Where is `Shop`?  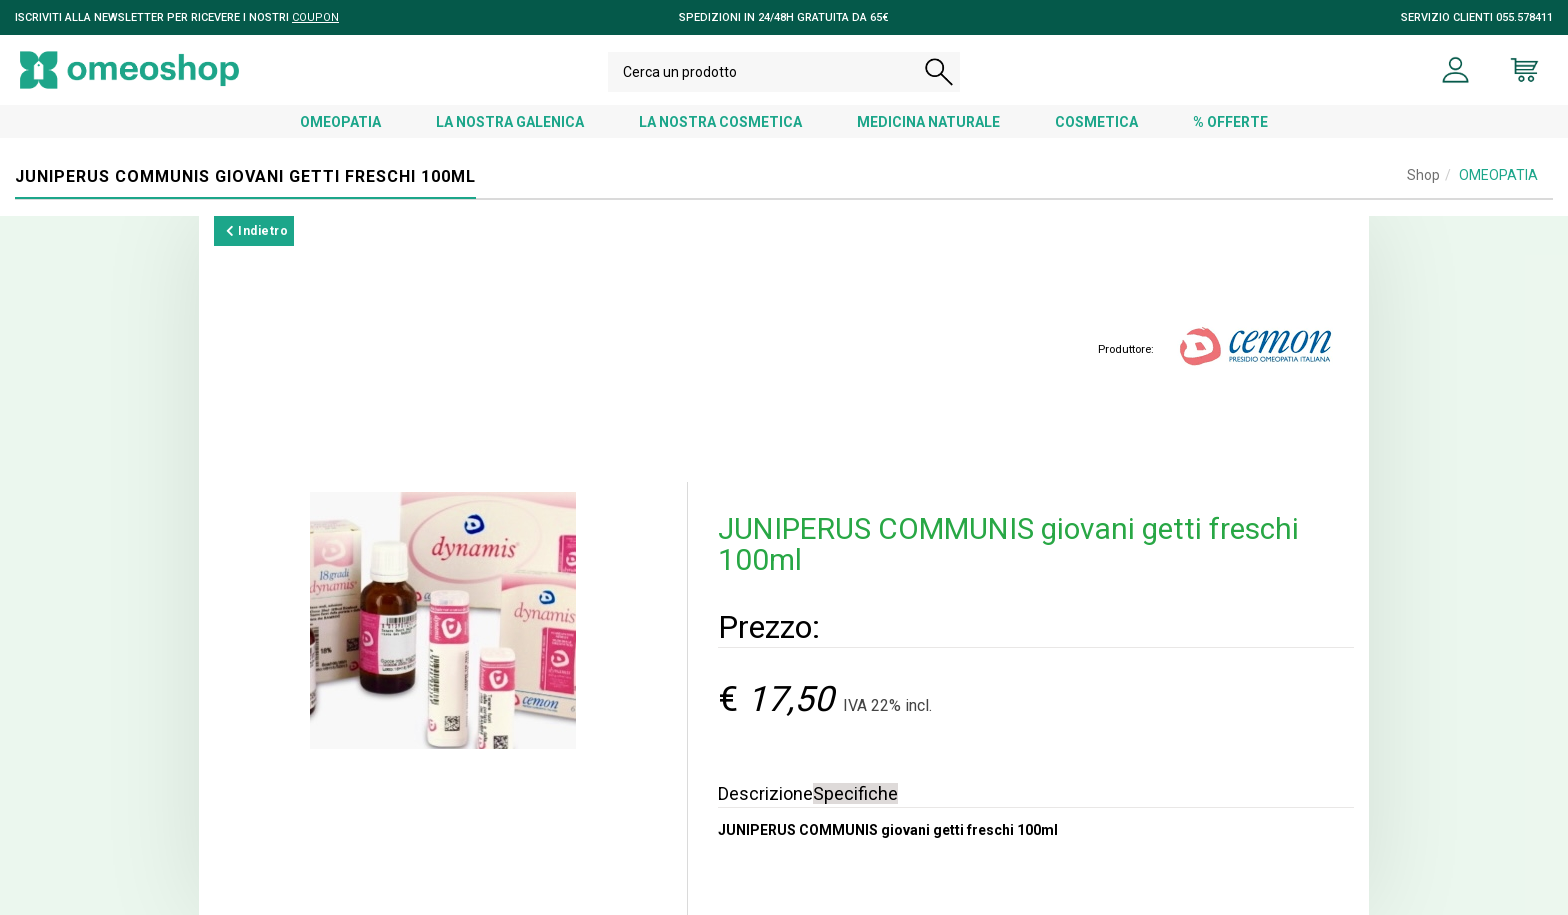
Shop is located at coordinates (1423, 175).